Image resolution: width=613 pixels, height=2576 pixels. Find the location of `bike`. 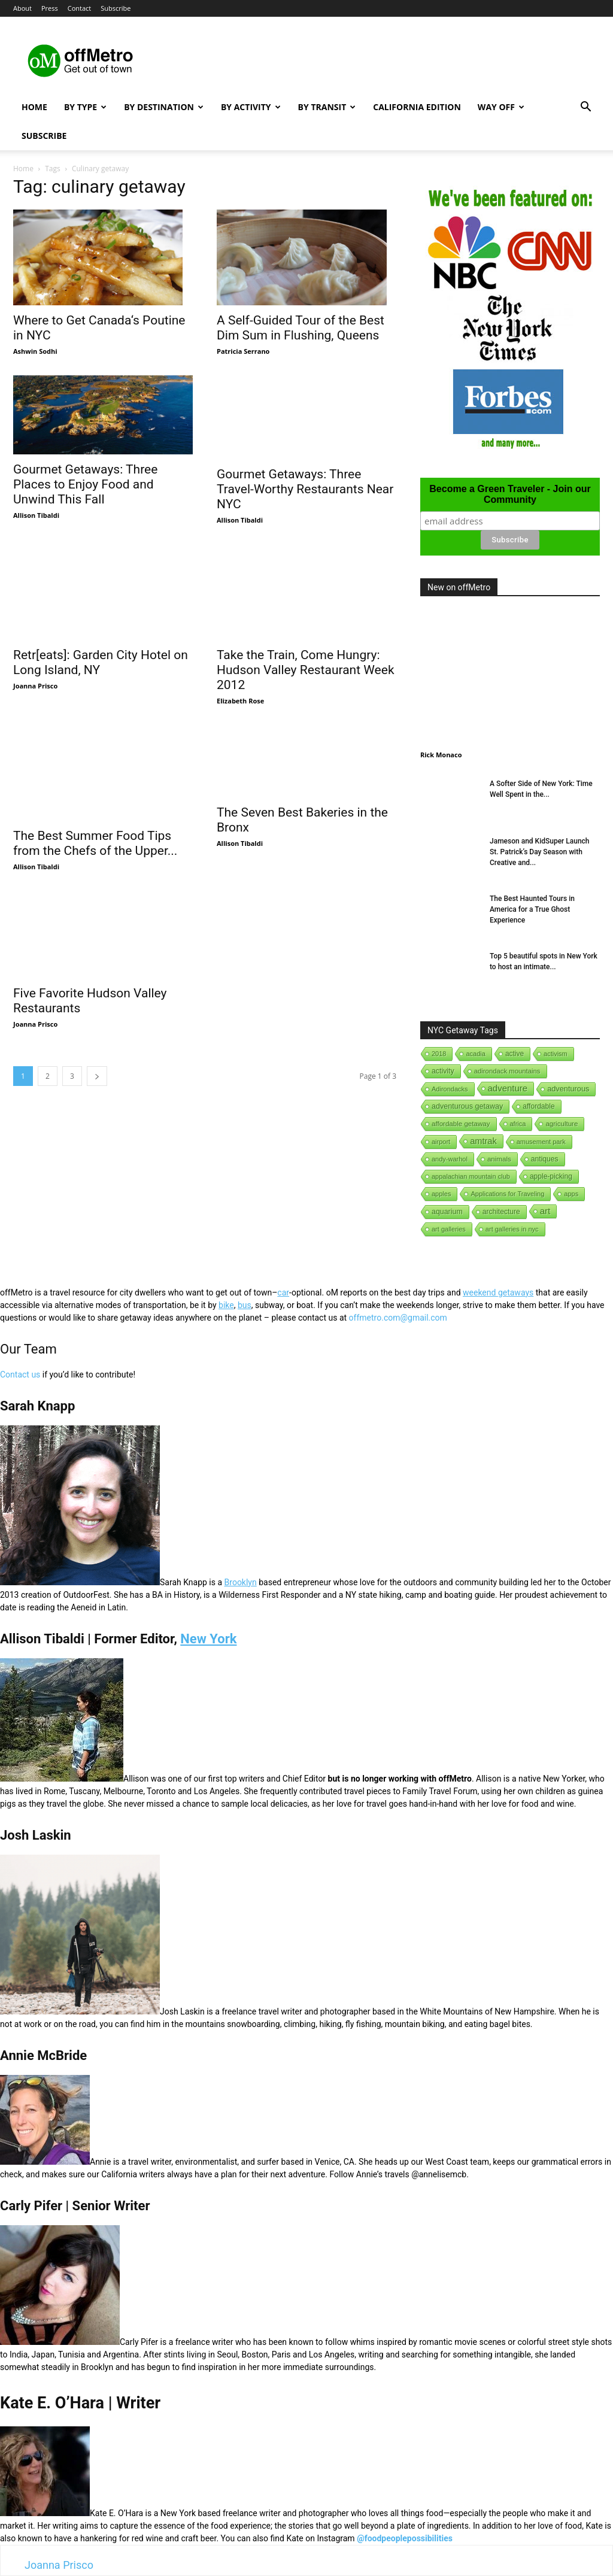

bike is located at coordinates (226, 1305).